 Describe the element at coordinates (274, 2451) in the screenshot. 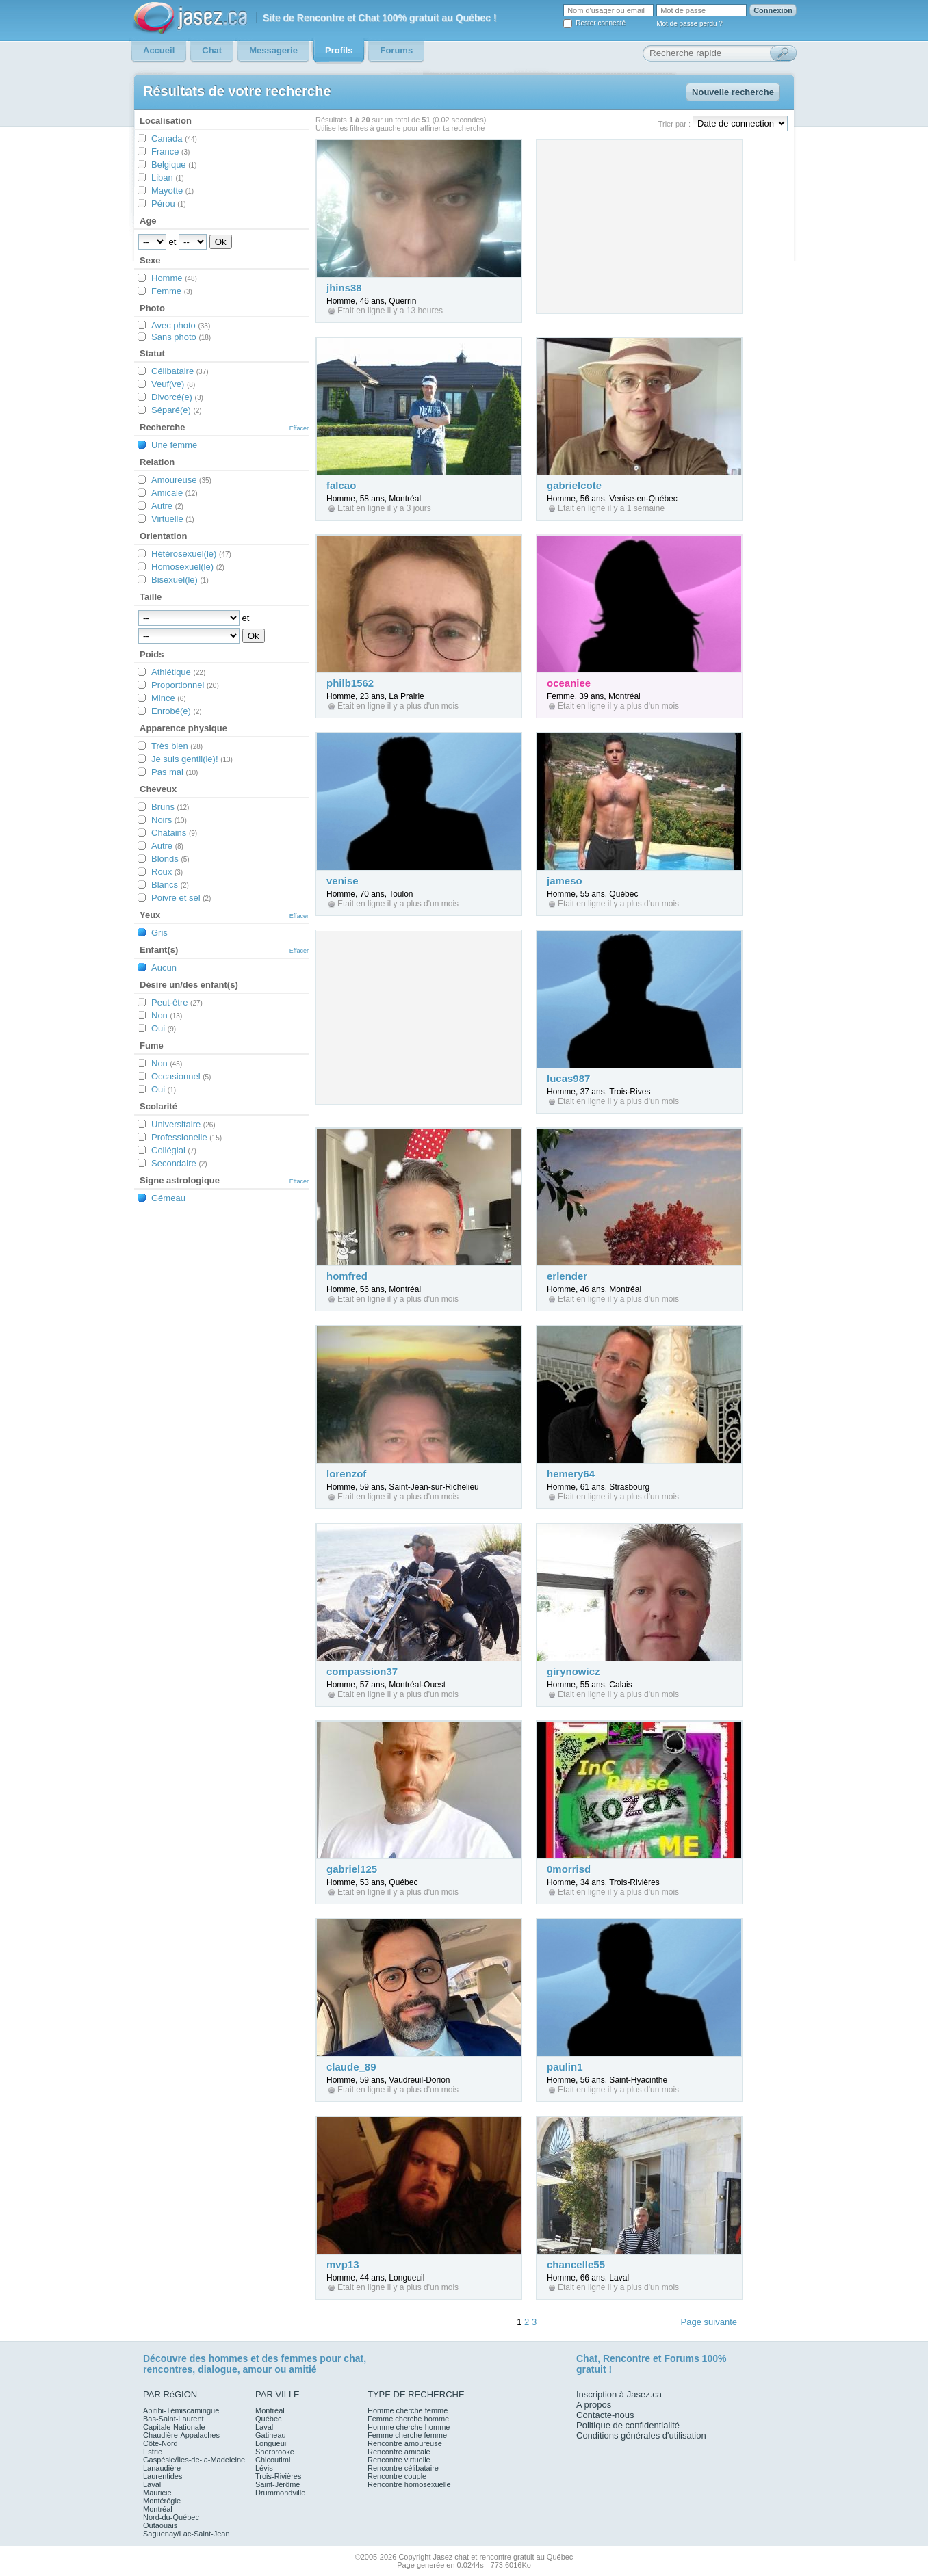

I see `Sherbrooke` at that location.